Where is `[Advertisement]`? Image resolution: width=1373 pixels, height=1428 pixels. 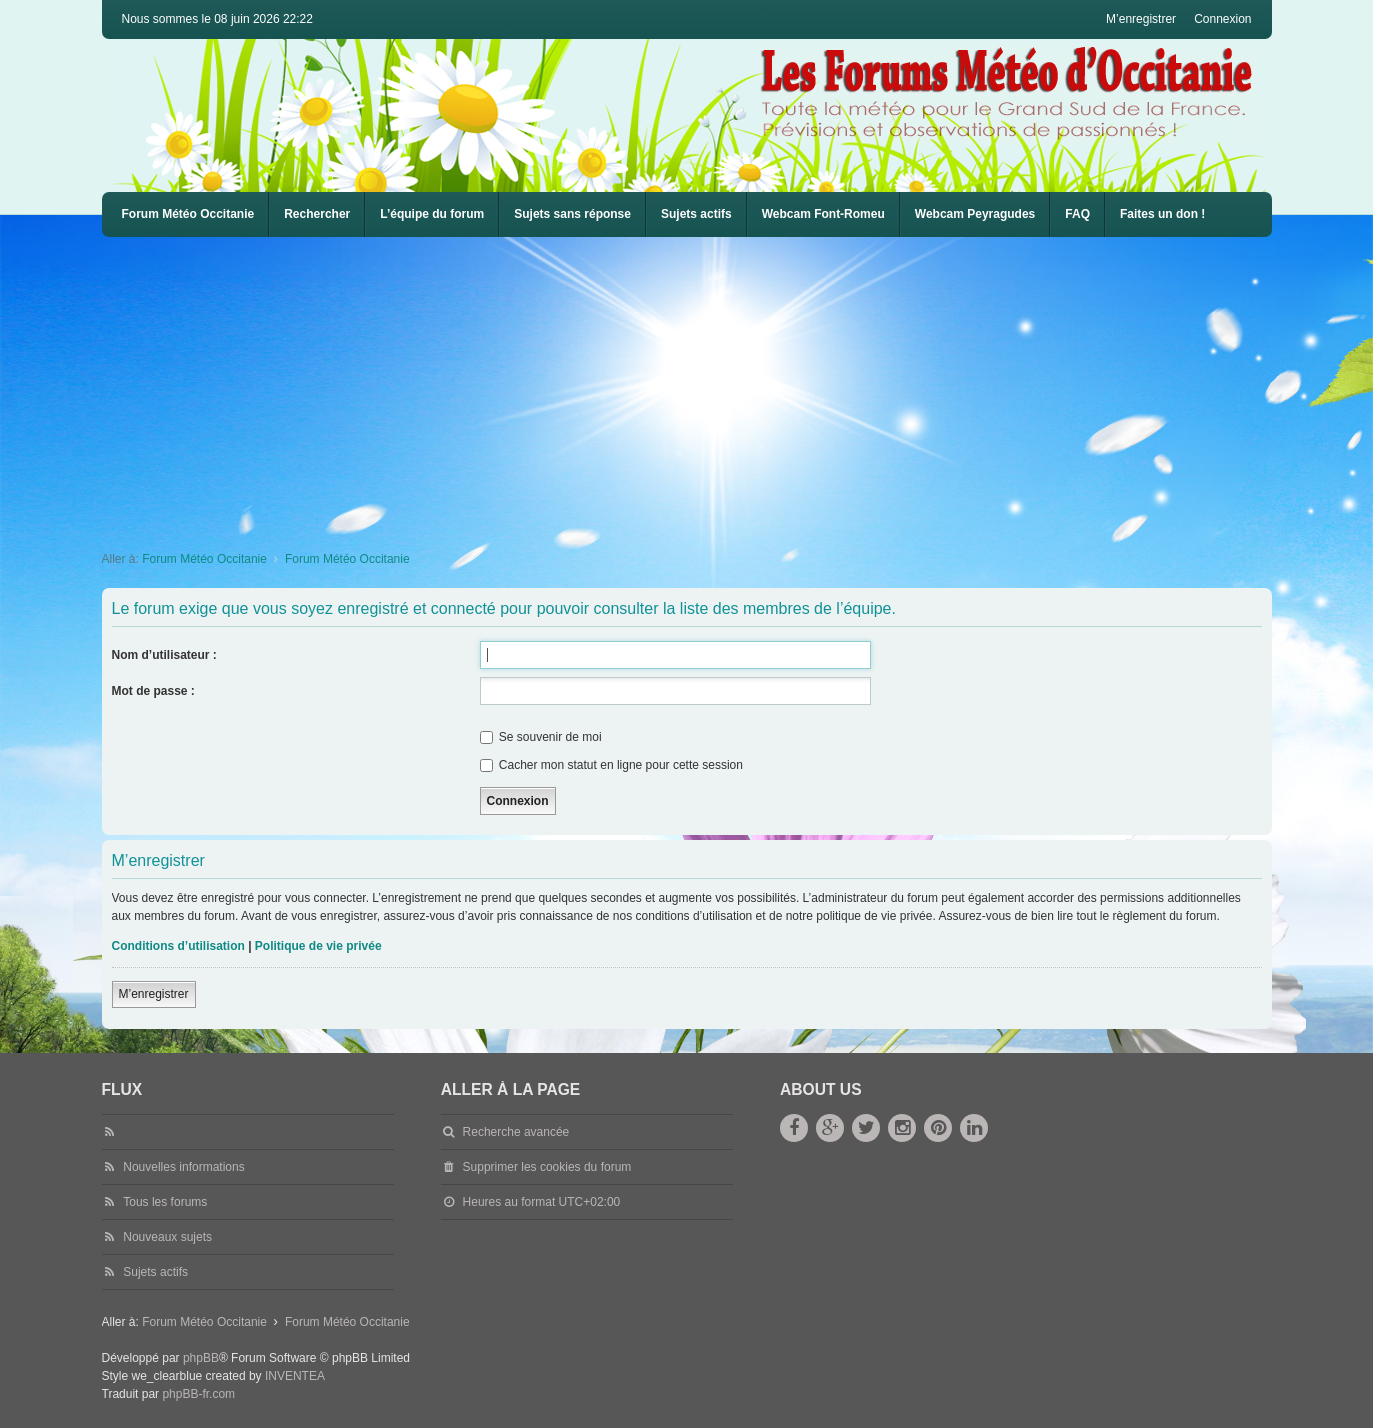
[Advertisement] is located at coordinates (702, 387).